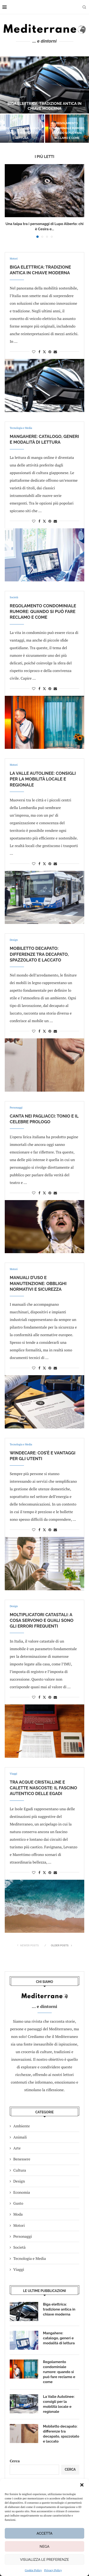  I want to click on [Search], so click(84, 7).